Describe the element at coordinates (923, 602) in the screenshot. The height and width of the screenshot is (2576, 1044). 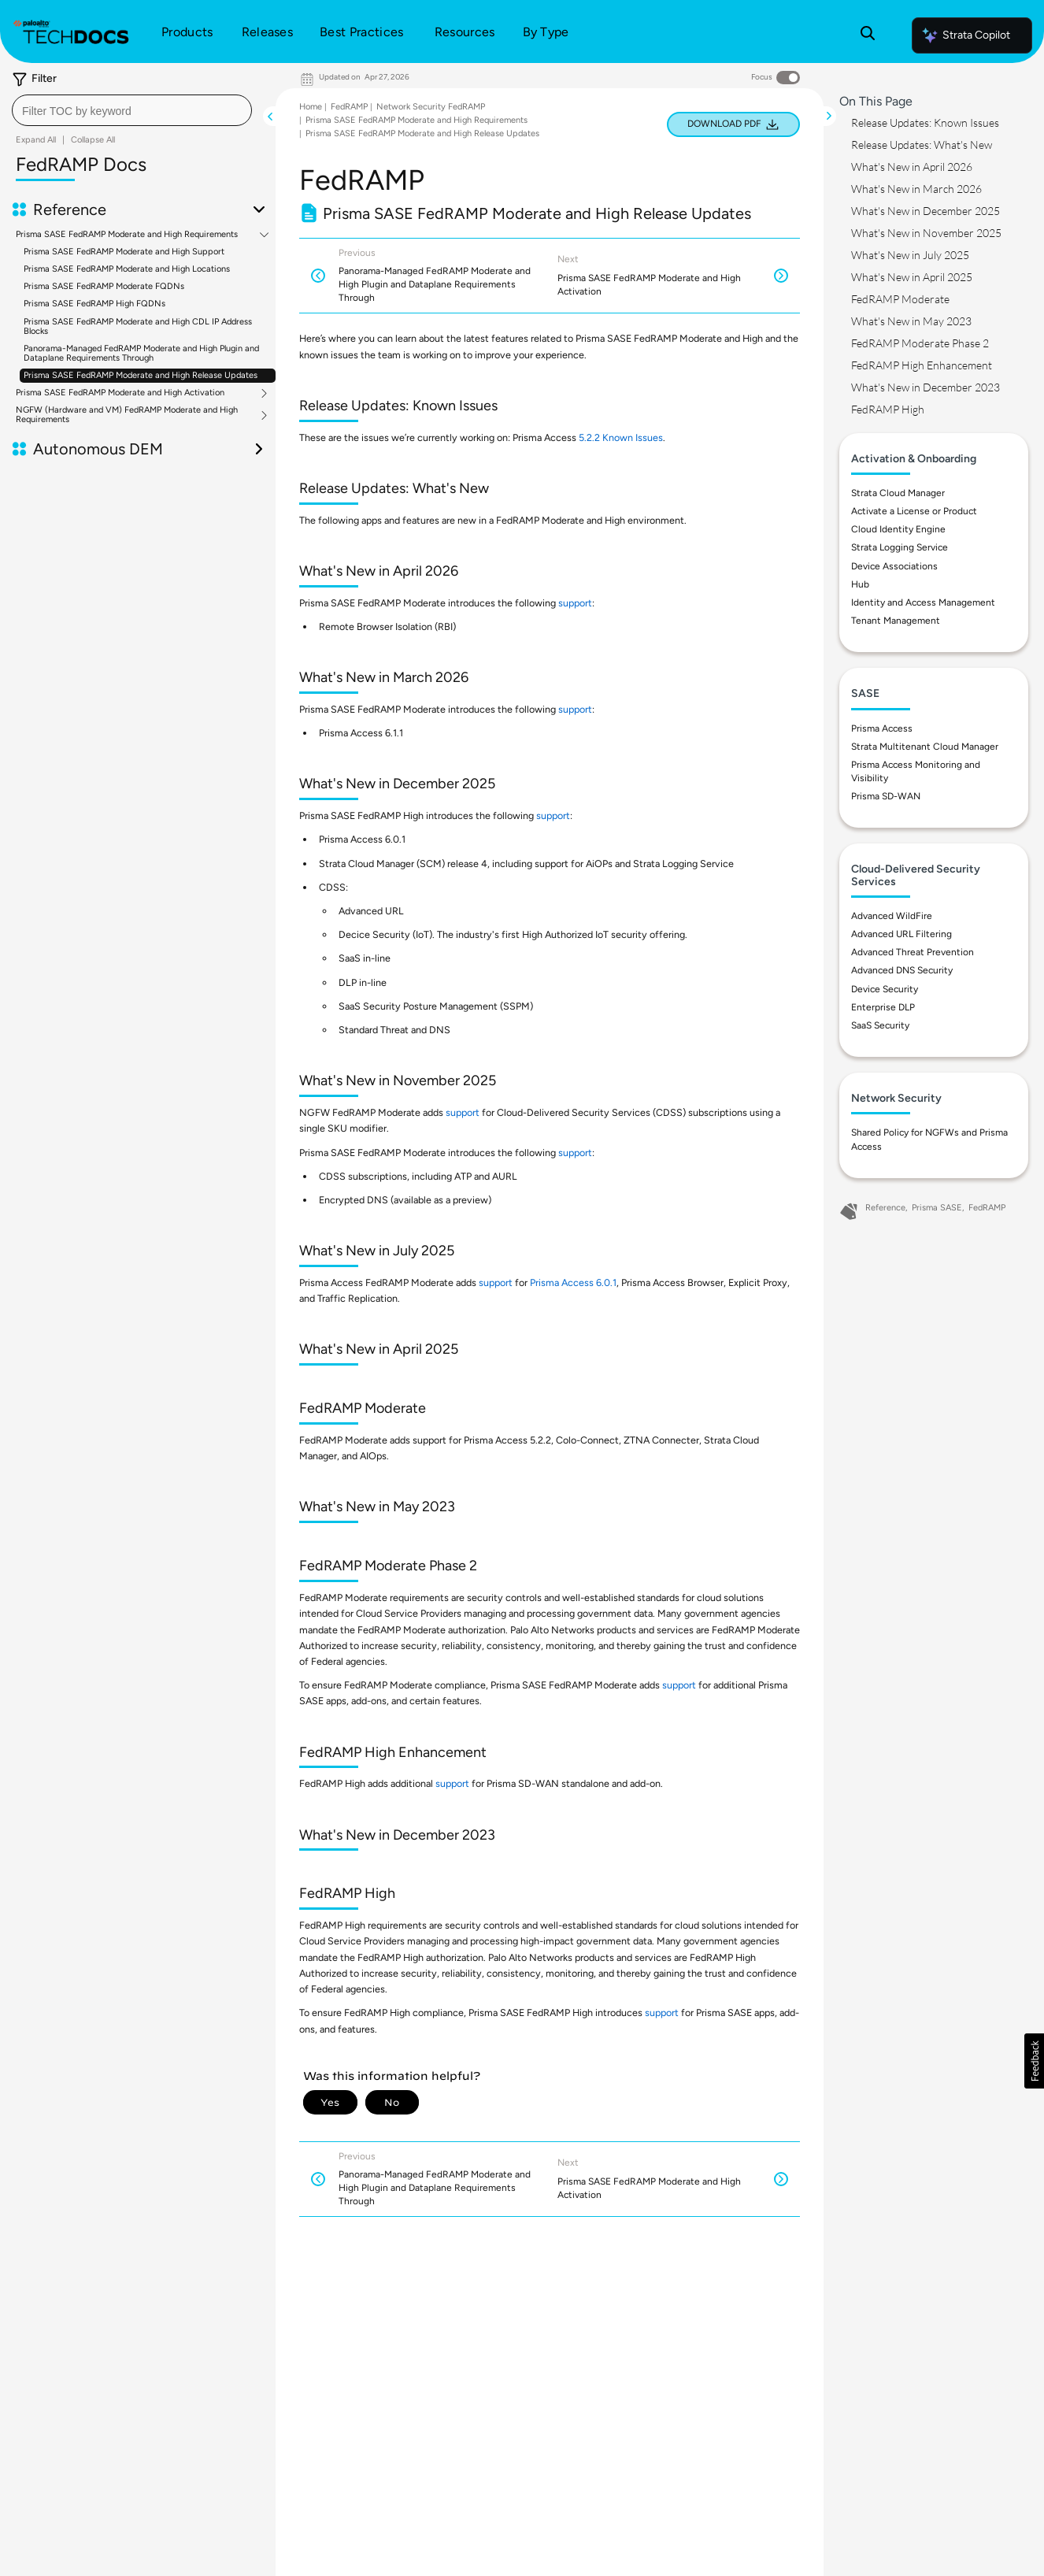
I see `Identity and Access Management` at that location.